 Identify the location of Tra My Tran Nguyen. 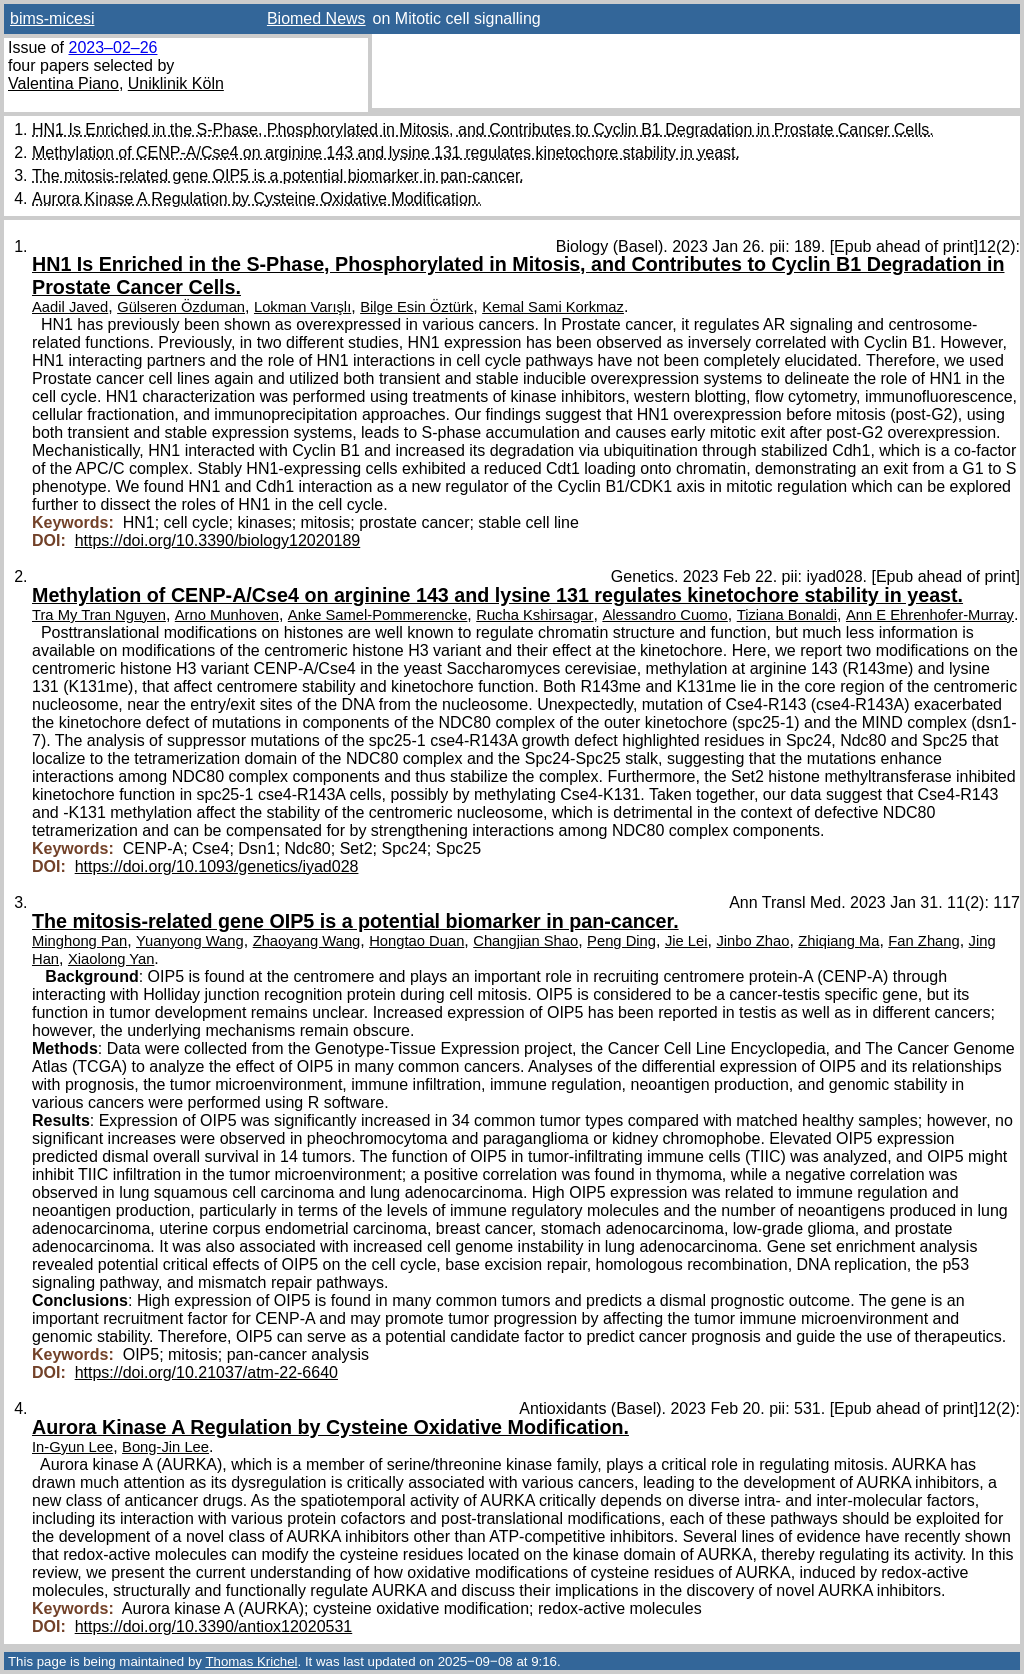
(99, 615).